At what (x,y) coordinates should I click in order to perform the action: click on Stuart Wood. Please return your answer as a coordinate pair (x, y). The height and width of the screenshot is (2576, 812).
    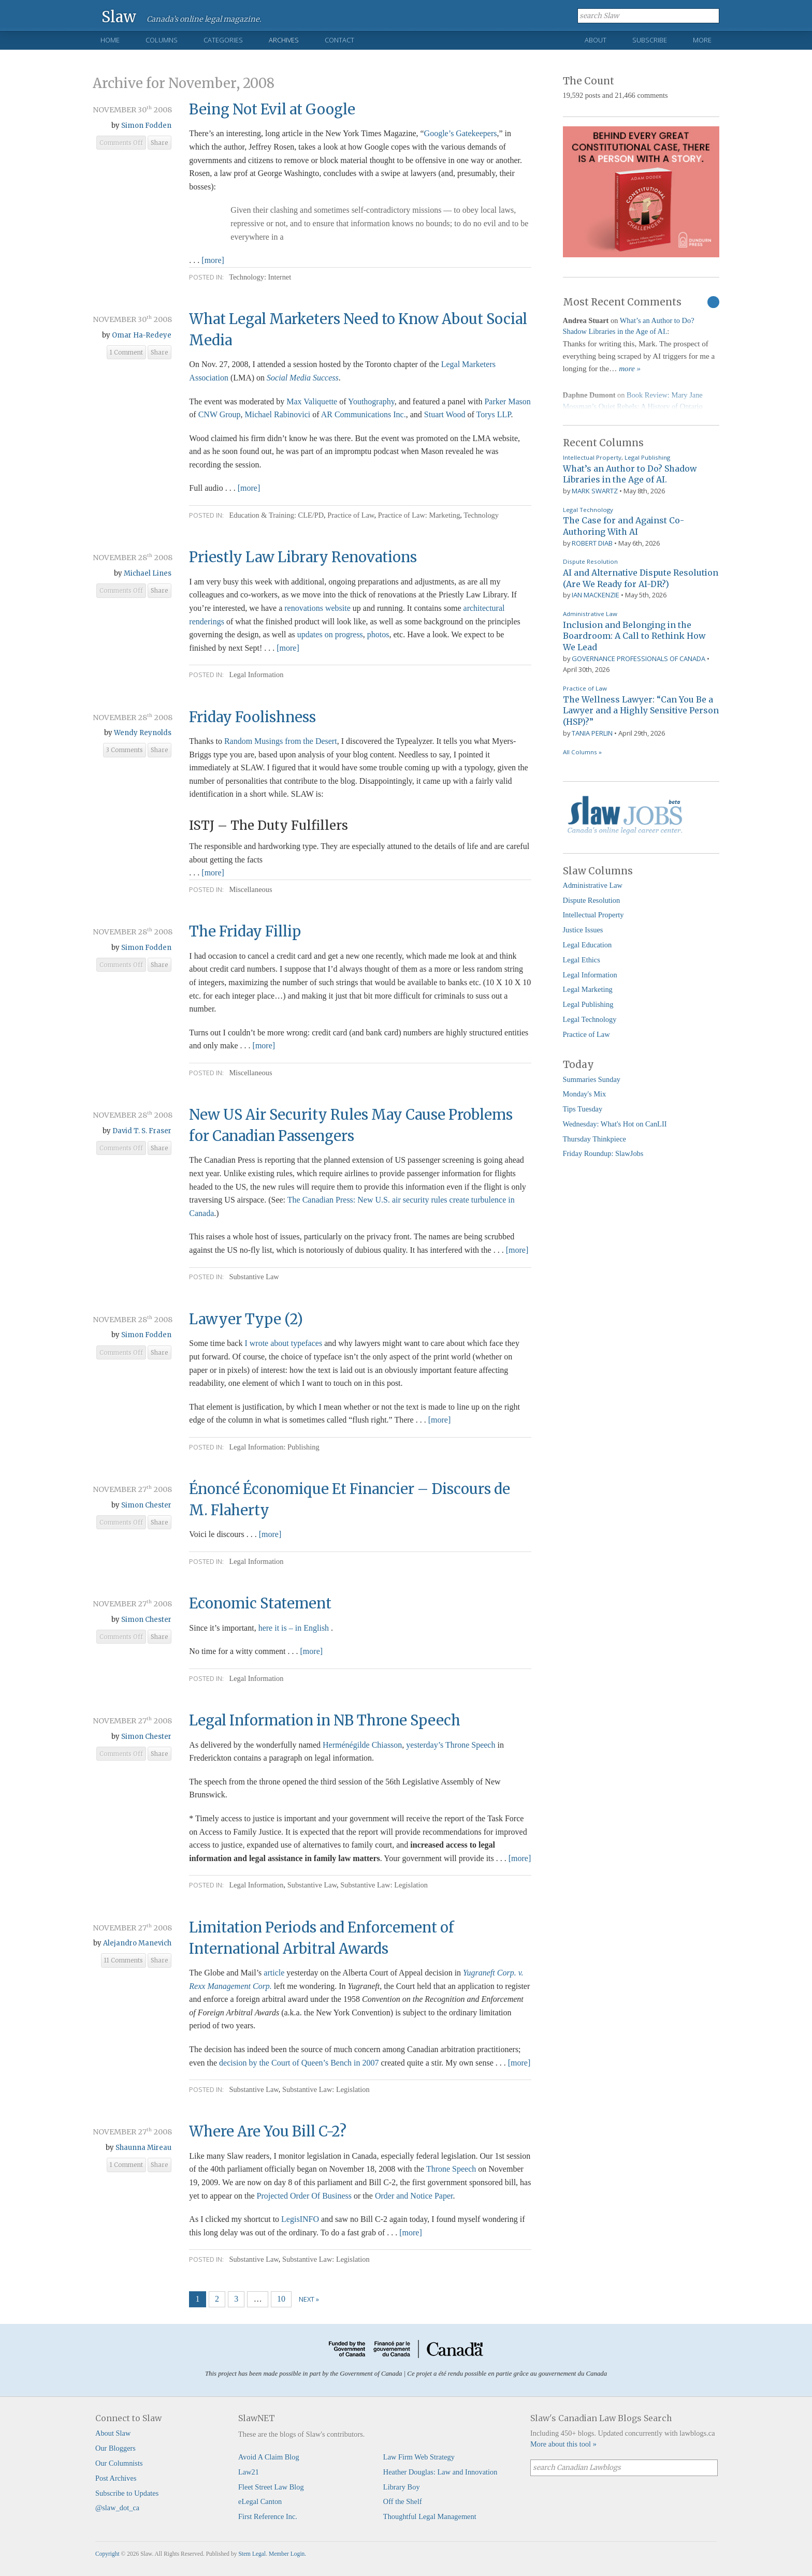
    Looking at the image, I should click on (446, 414).